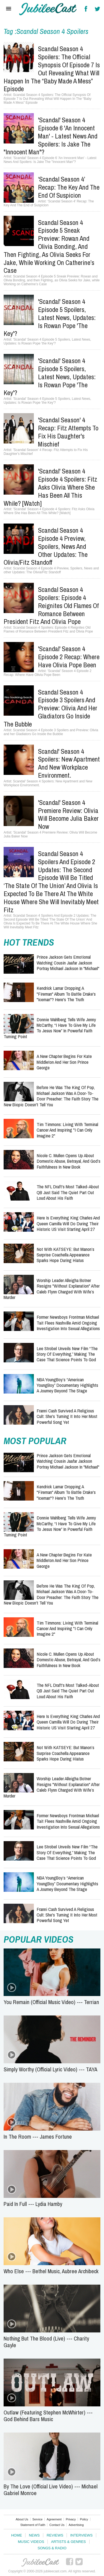  What do you see at coordinates (65, 1255) in the screenshot?
I see `Not With KATSEYE: But Manon’s Surprise Coachella Appearance Sparks Hope During Hiatus` at bounding box center [65, 1255].